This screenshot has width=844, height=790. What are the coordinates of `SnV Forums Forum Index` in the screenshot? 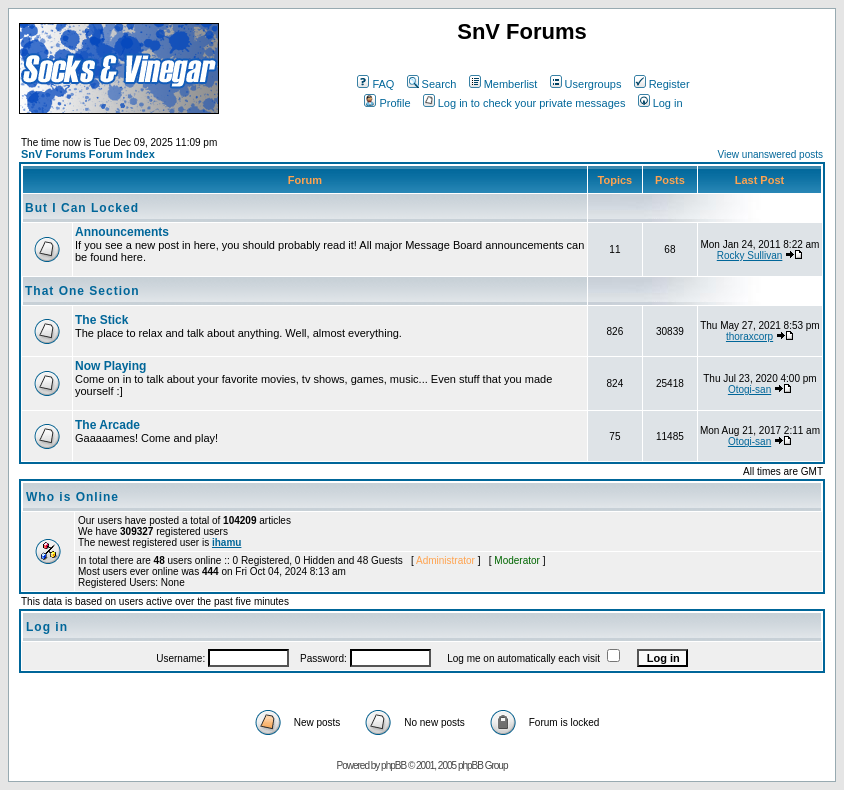 It's located at (88, 154).